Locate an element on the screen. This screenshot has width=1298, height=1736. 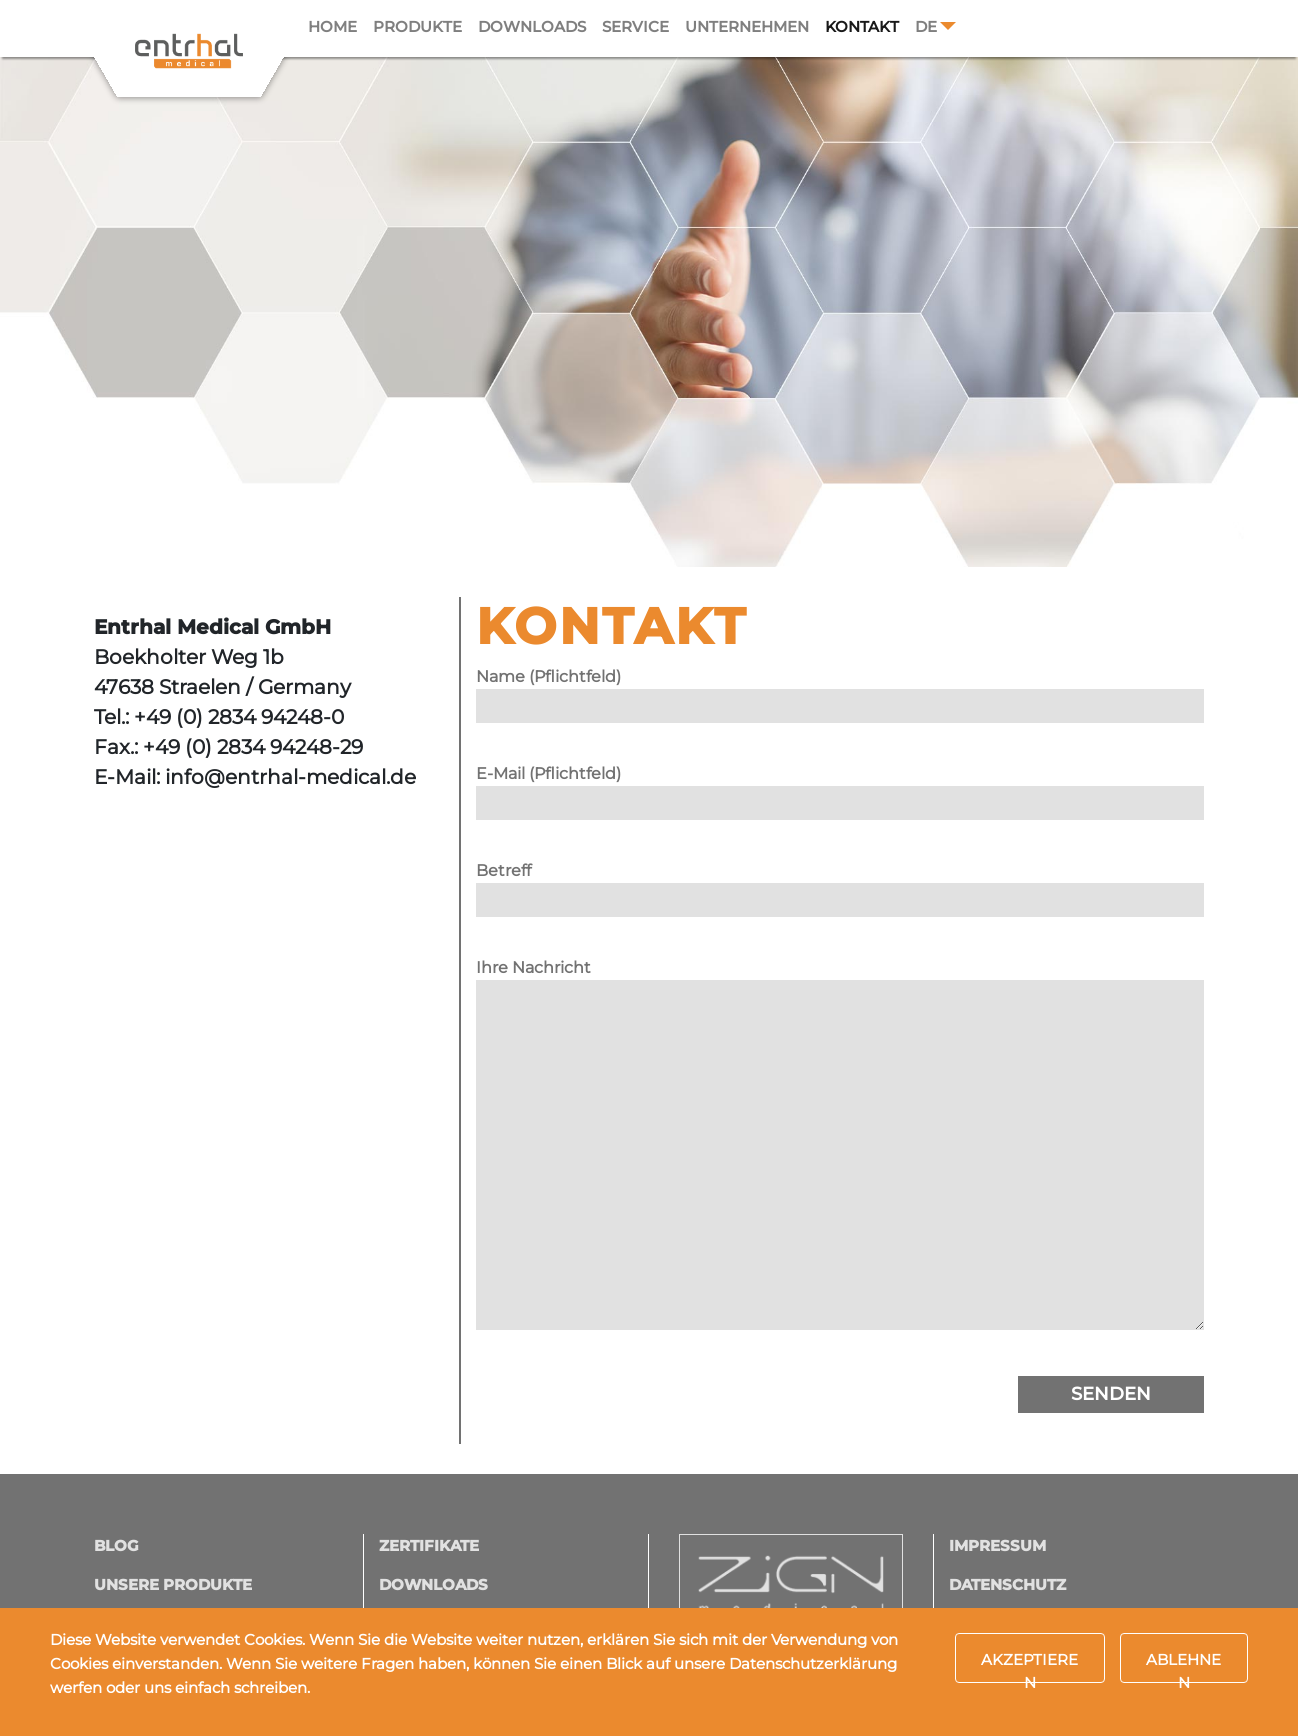
Zertifikate is located at coordinates (429, 1545).